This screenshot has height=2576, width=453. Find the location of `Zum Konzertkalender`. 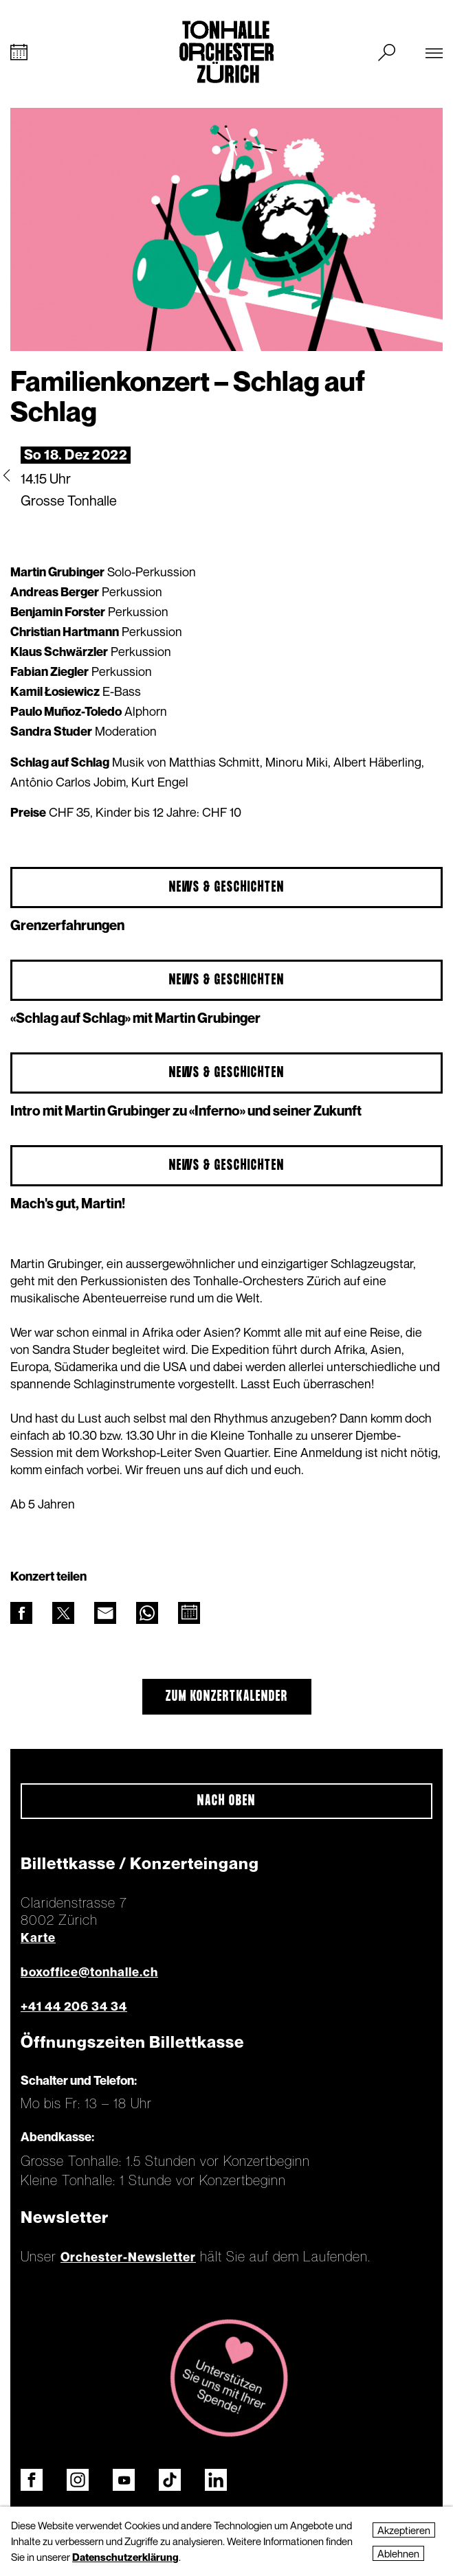

Zum Konzertkalender is located at coordinates (227, 1696).